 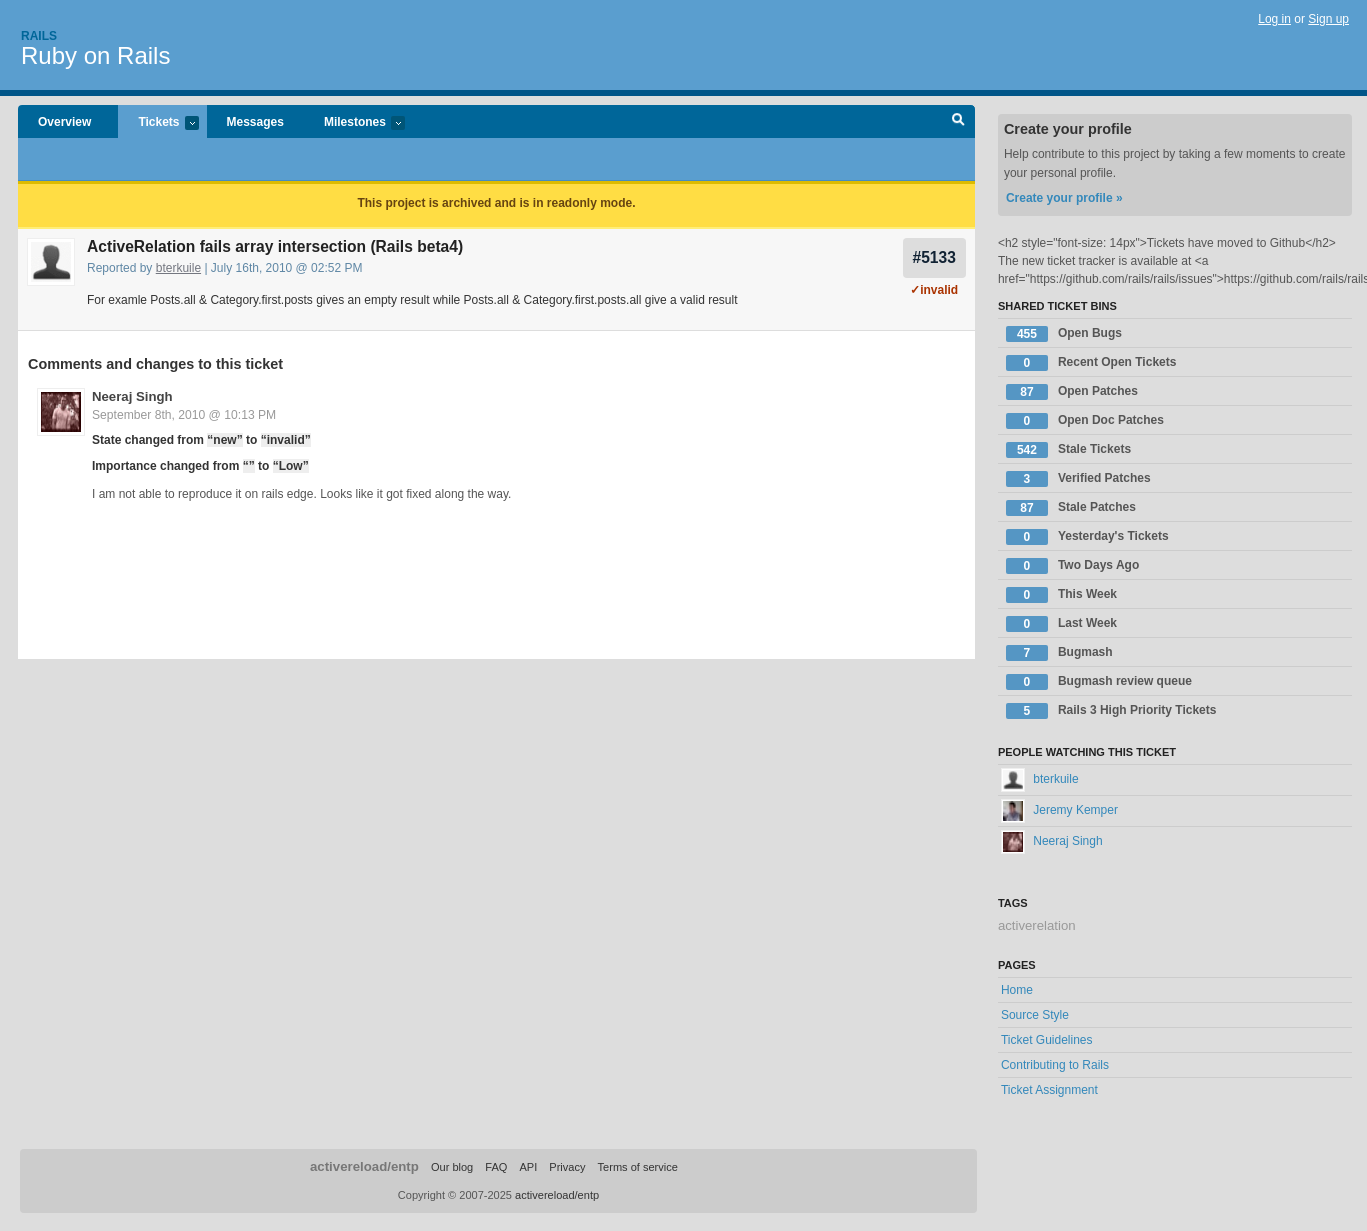 I want to click on Last Week, so click(x=1061, y=624).